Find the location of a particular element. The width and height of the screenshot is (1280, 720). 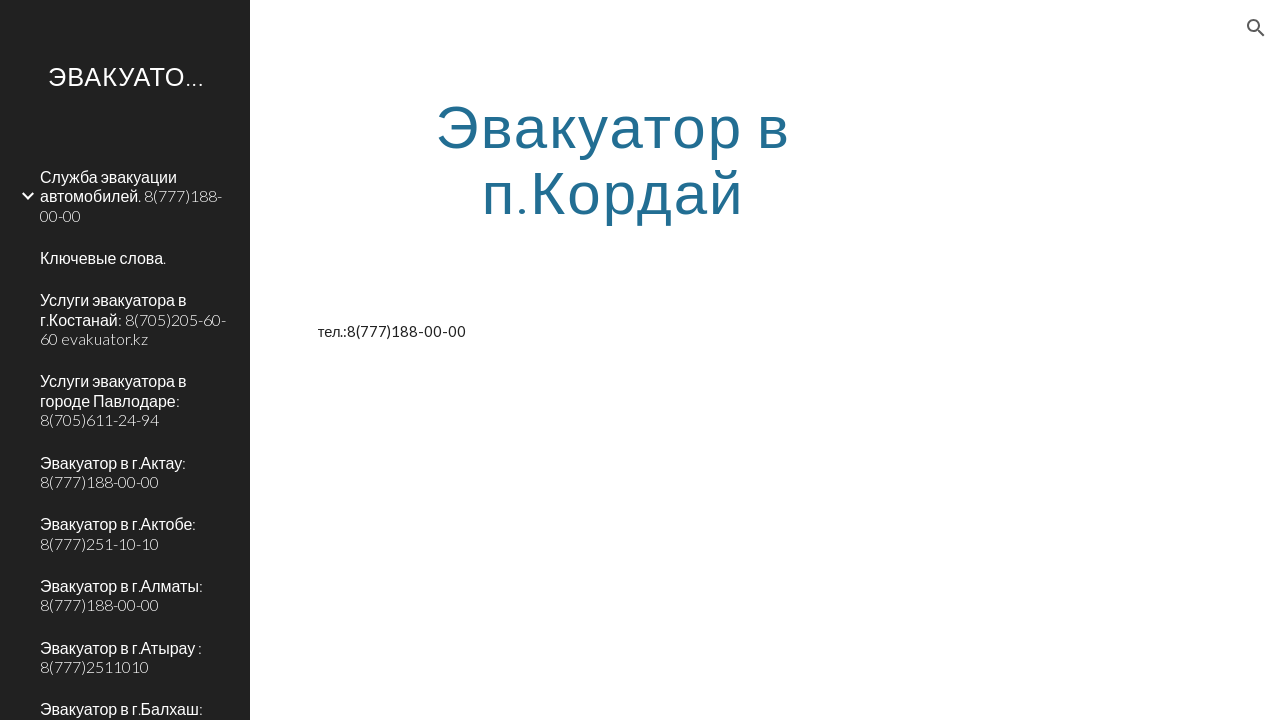

[main] is located at coordinates (613, 158).